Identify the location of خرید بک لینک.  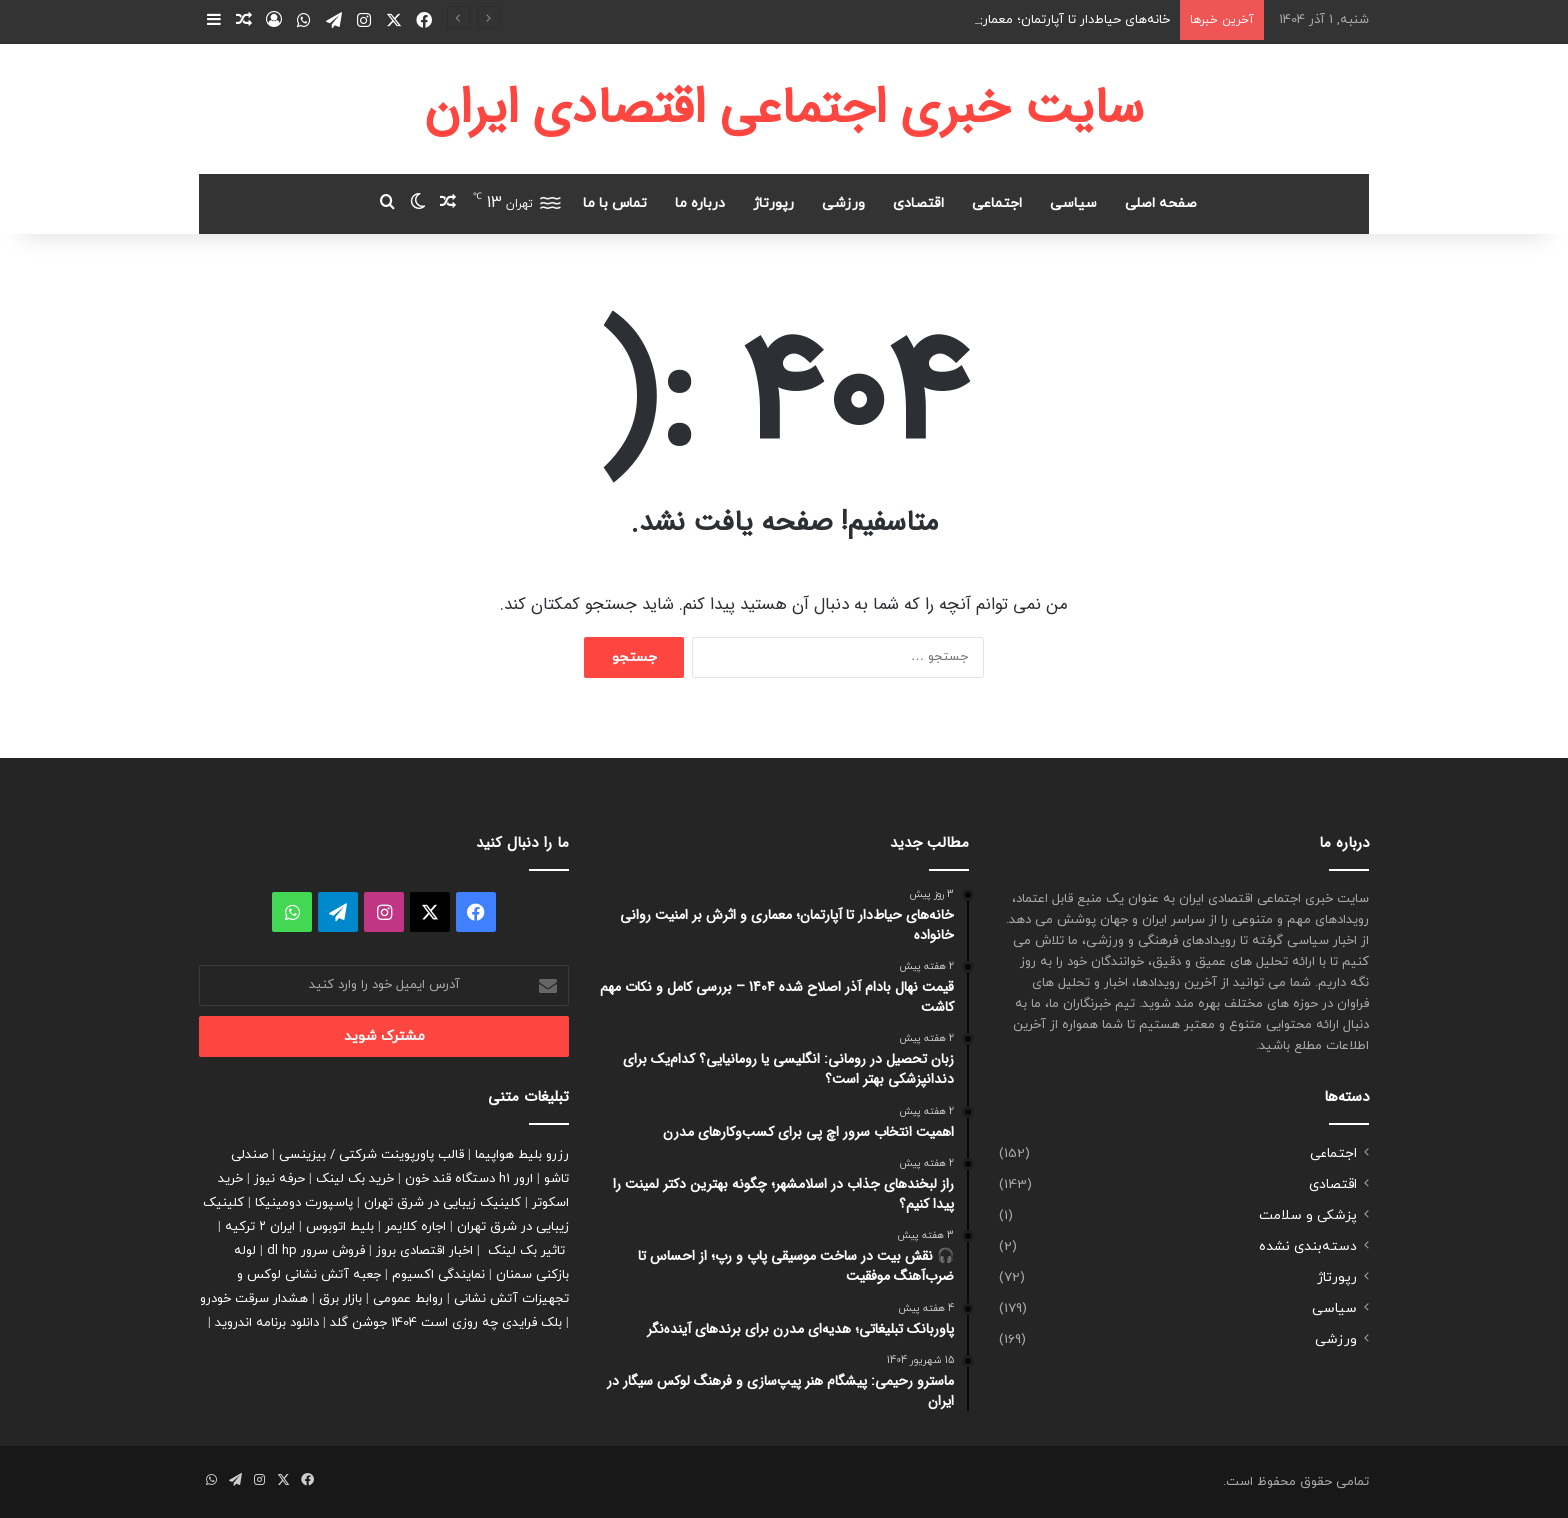
(355, 1179).